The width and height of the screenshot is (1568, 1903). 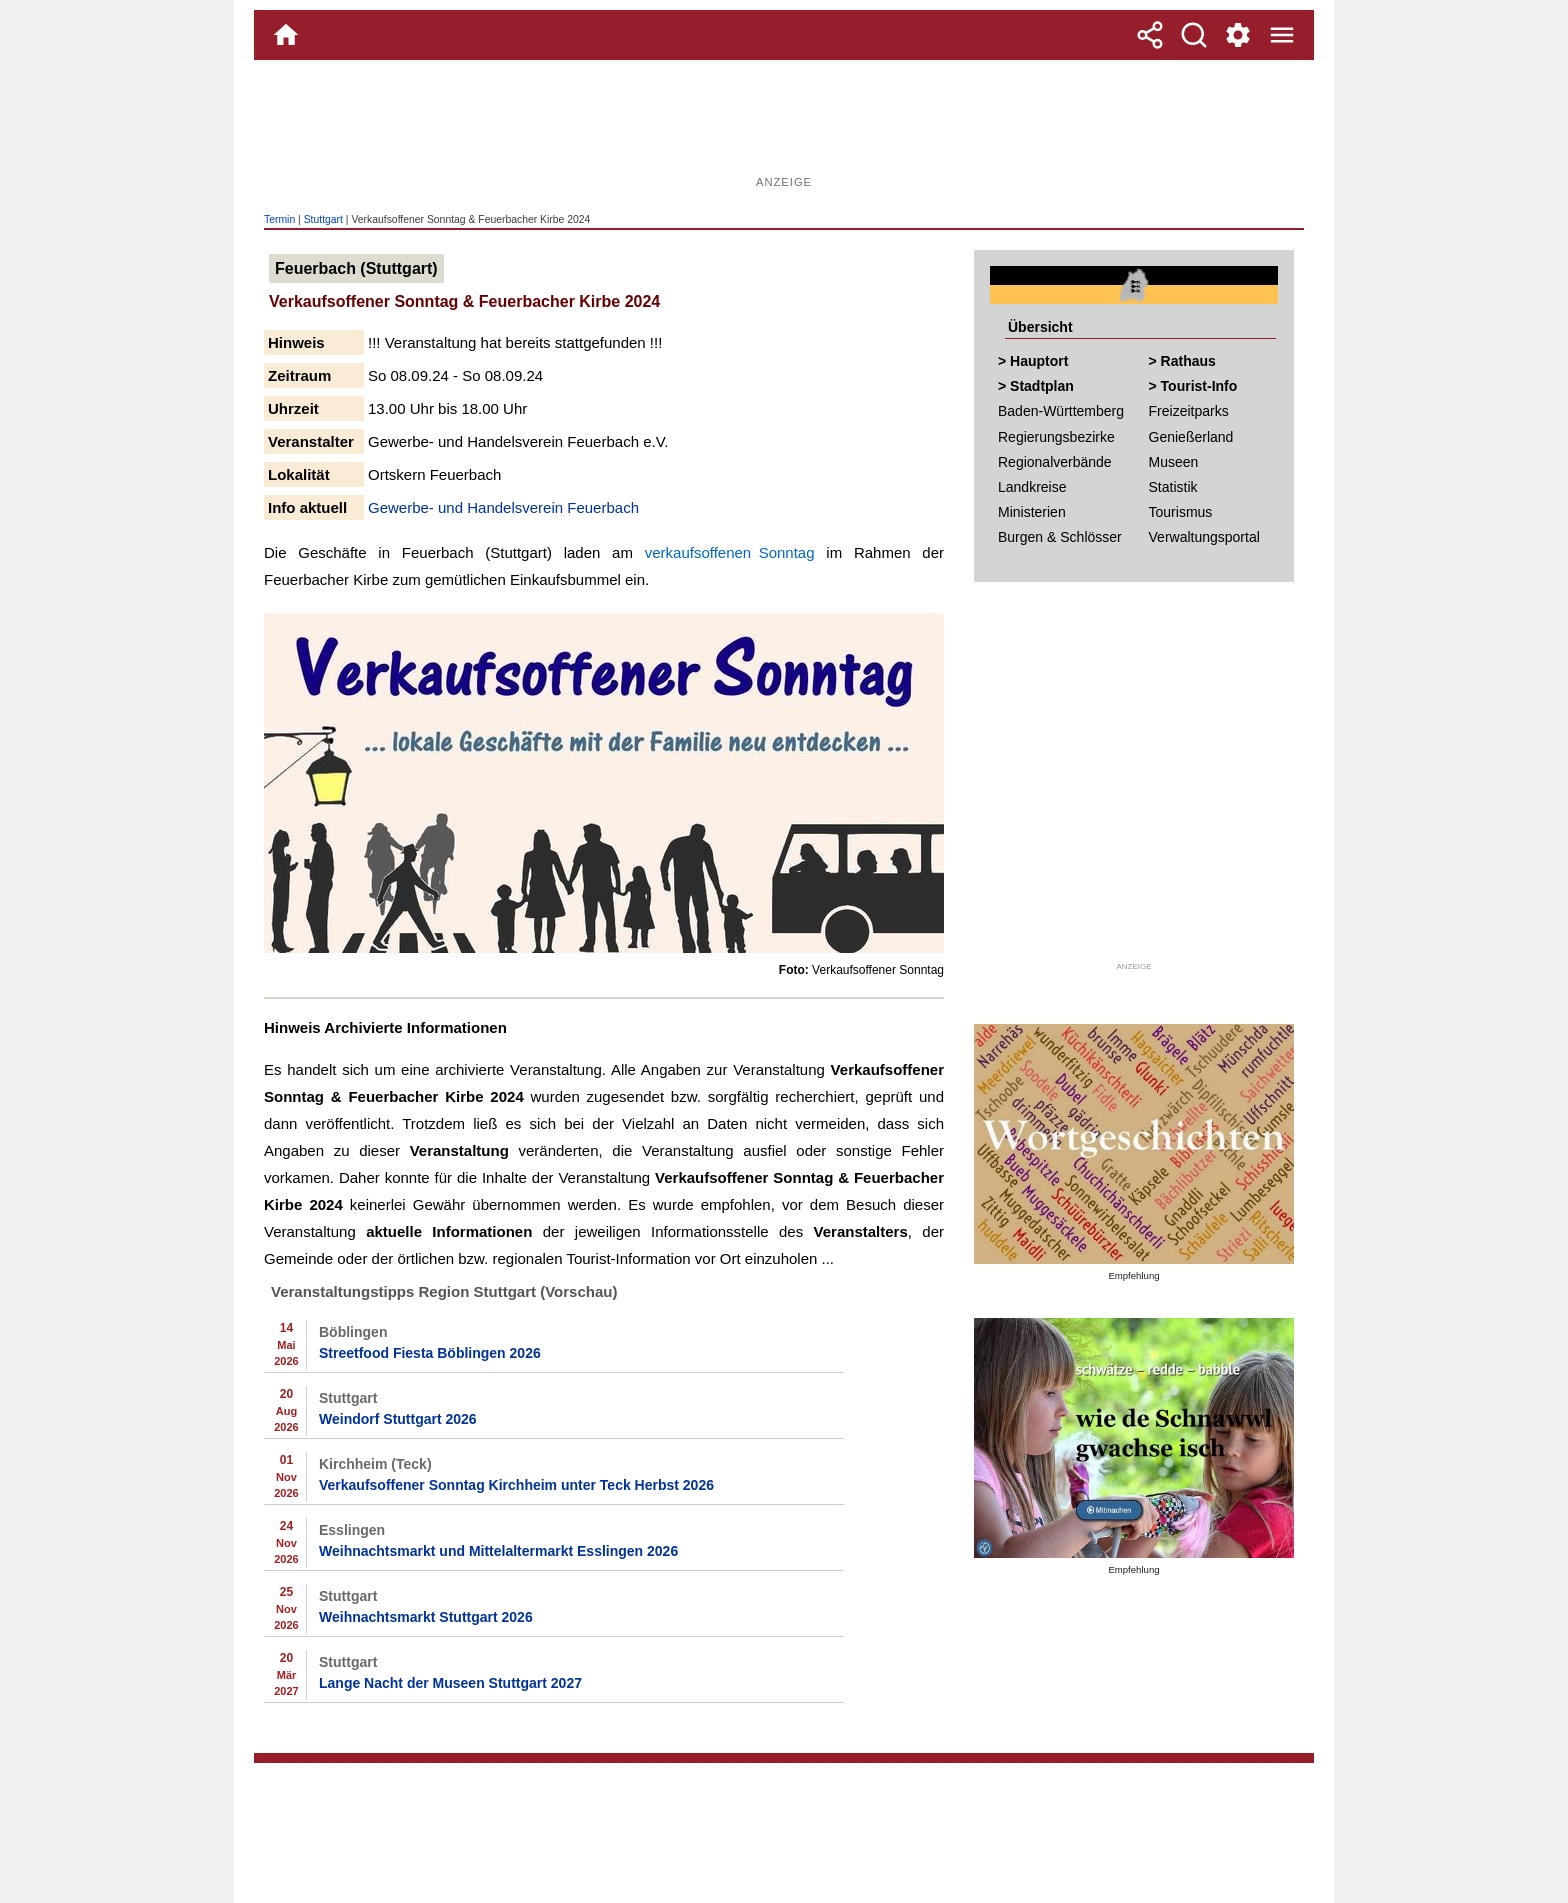 What do you see at coordinates (279, 219) in the screenshot?
I see `Termin` at bounding box center [279, 219].